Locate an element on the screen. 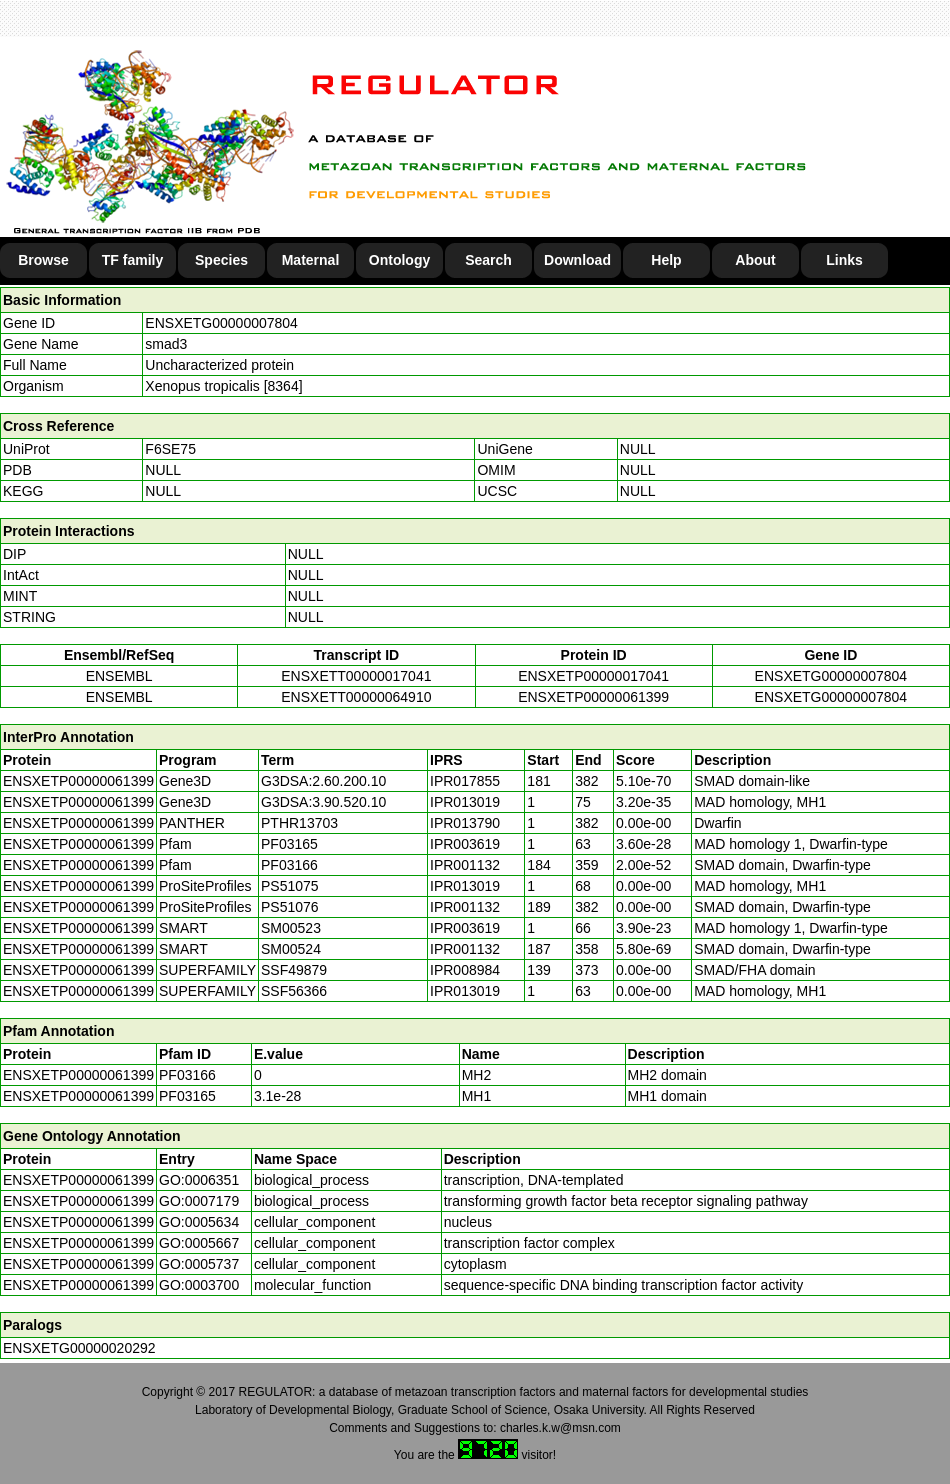 Image resolution: width=950 pixels, height=1484 pixels. F6SE75 is located at coordinates (170, 449).